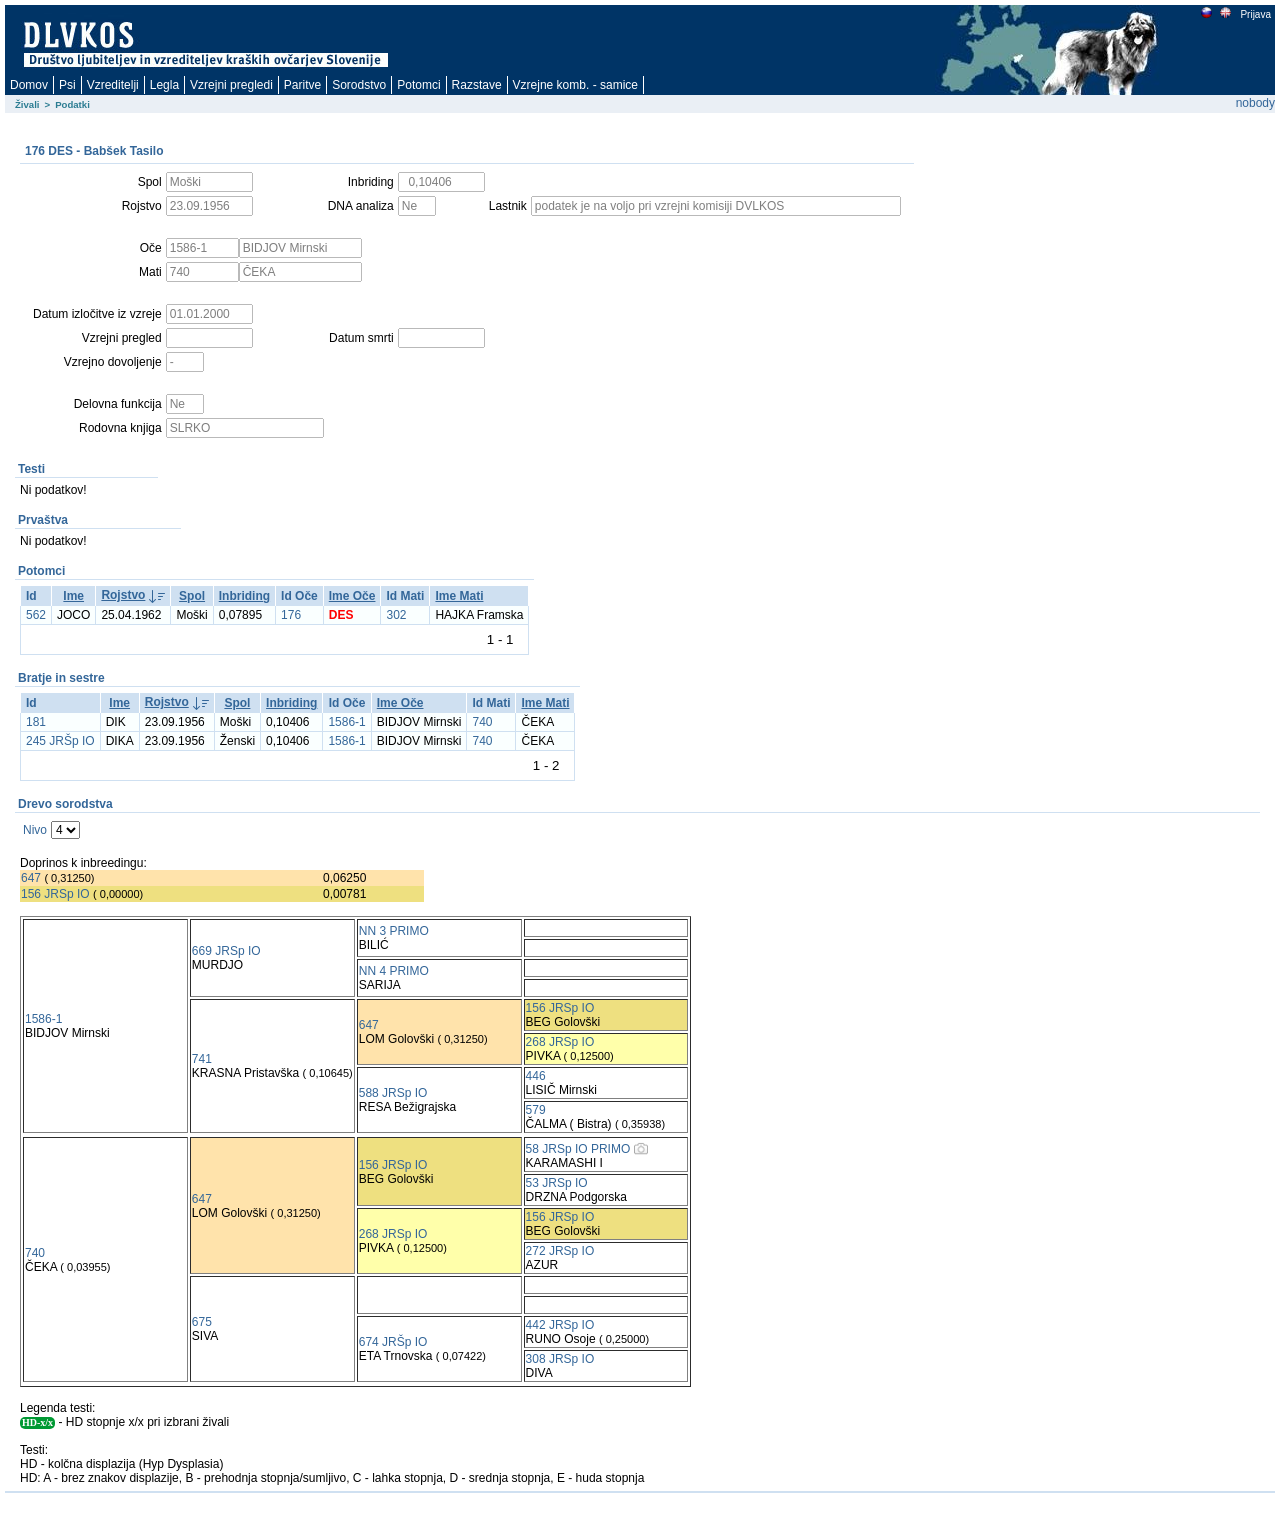 This screenshot has height=1520, width=1280. What do you see at coordinates (575, 85) in the screenshot?
I see `Vzrejne komb. - samice` at bounding box center [575, 85].